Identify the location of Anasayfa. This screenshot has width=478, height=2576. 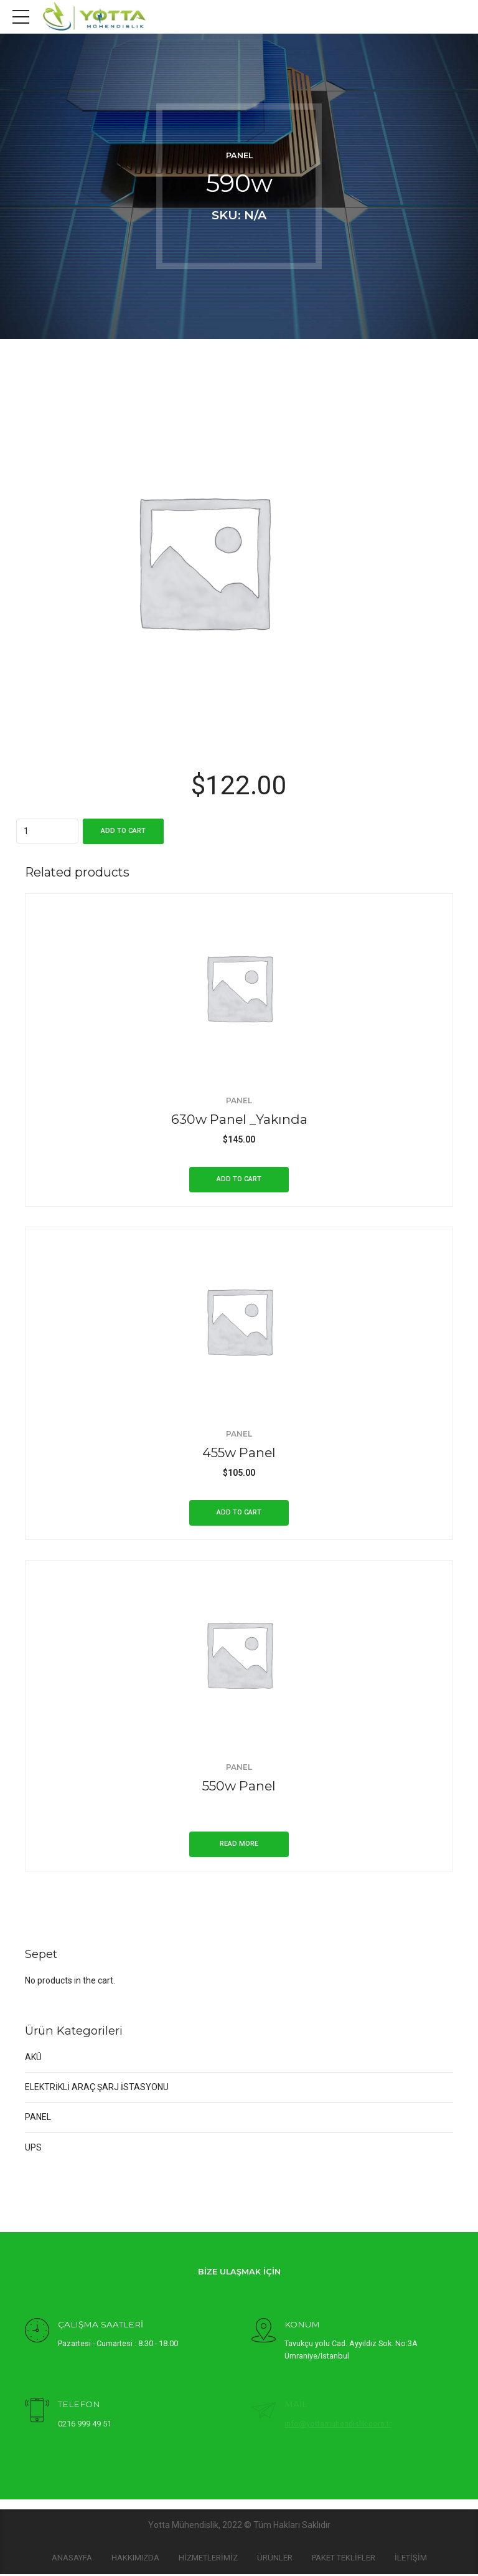
(72, 2559).